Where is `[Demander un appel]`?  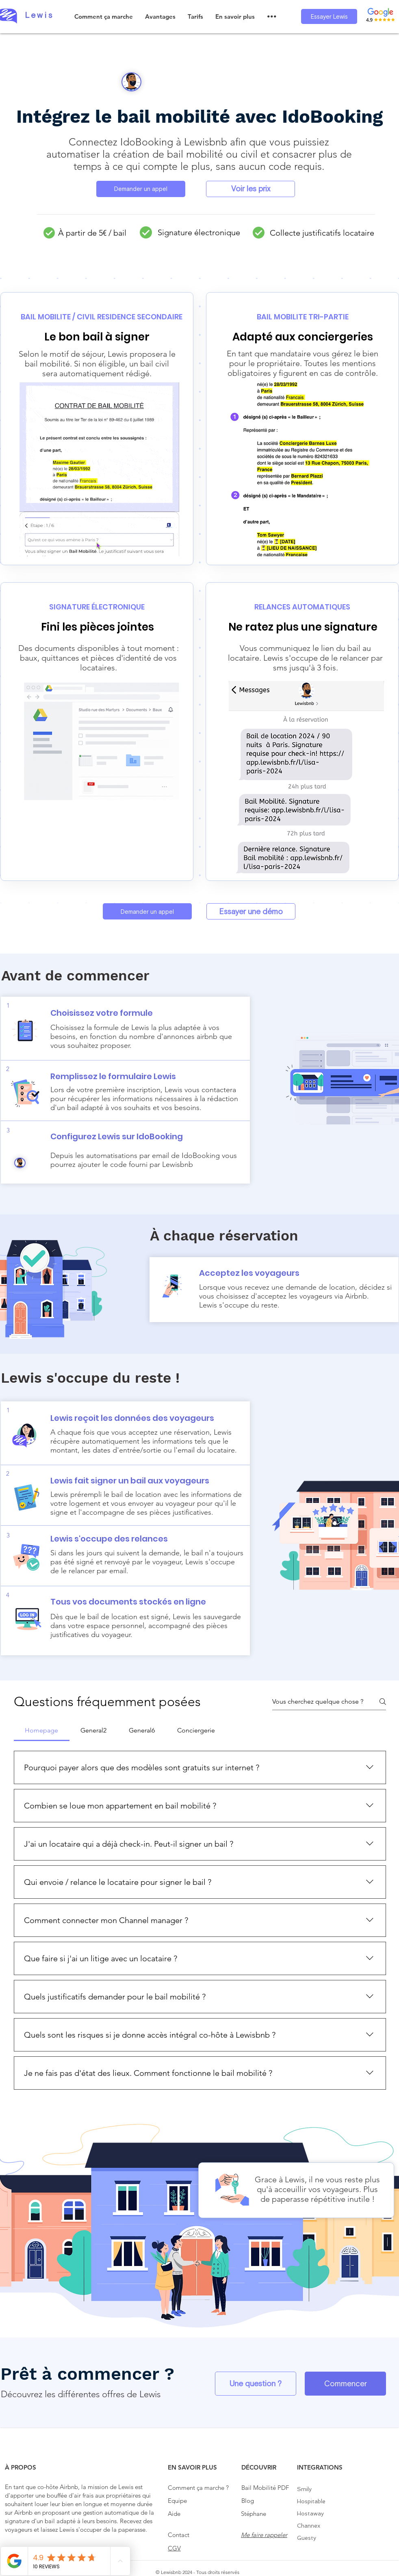
[Demander un appel] is located at coordinates (140, 189).